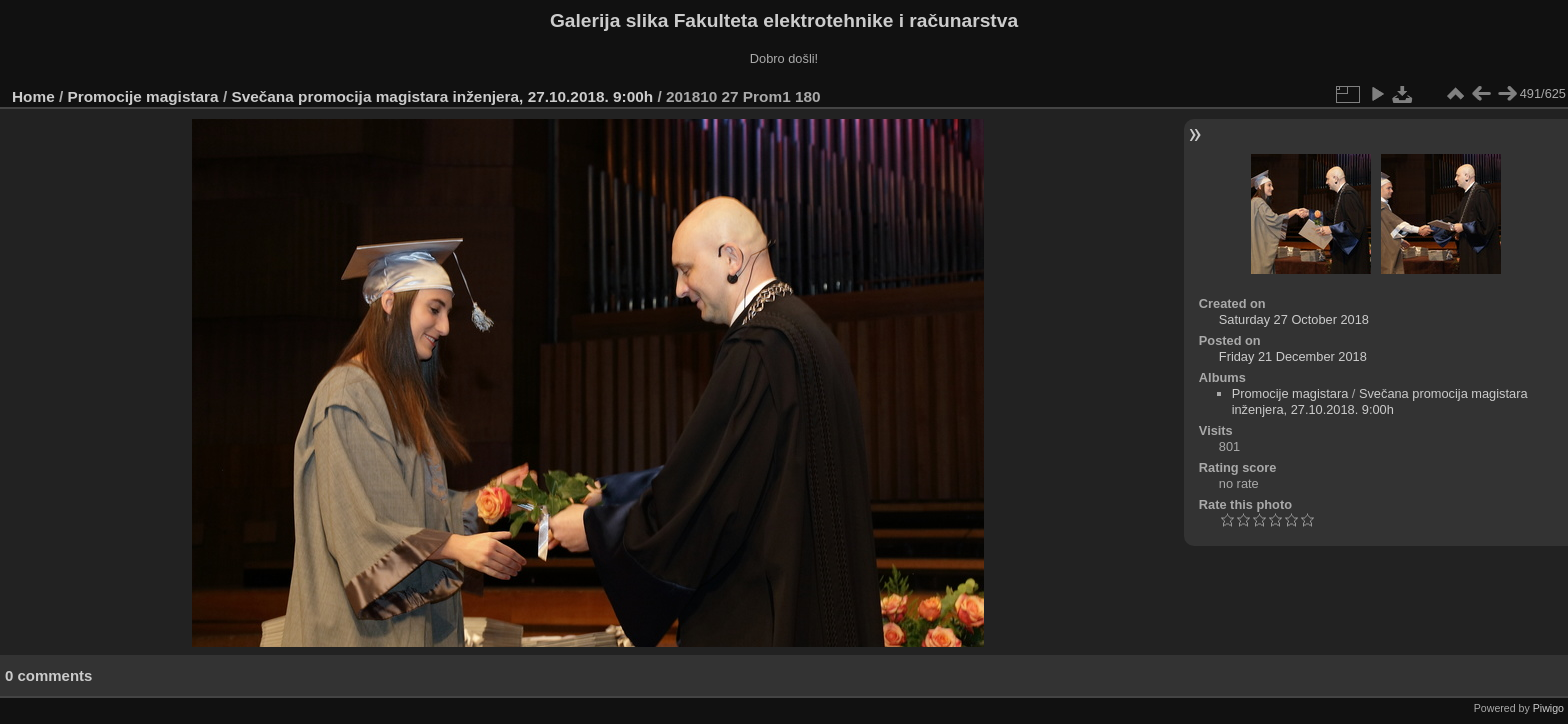  Describe the element at coordinates (1294, 319) in the screenshot. I see `Saturday 27 October 2018` at that location.